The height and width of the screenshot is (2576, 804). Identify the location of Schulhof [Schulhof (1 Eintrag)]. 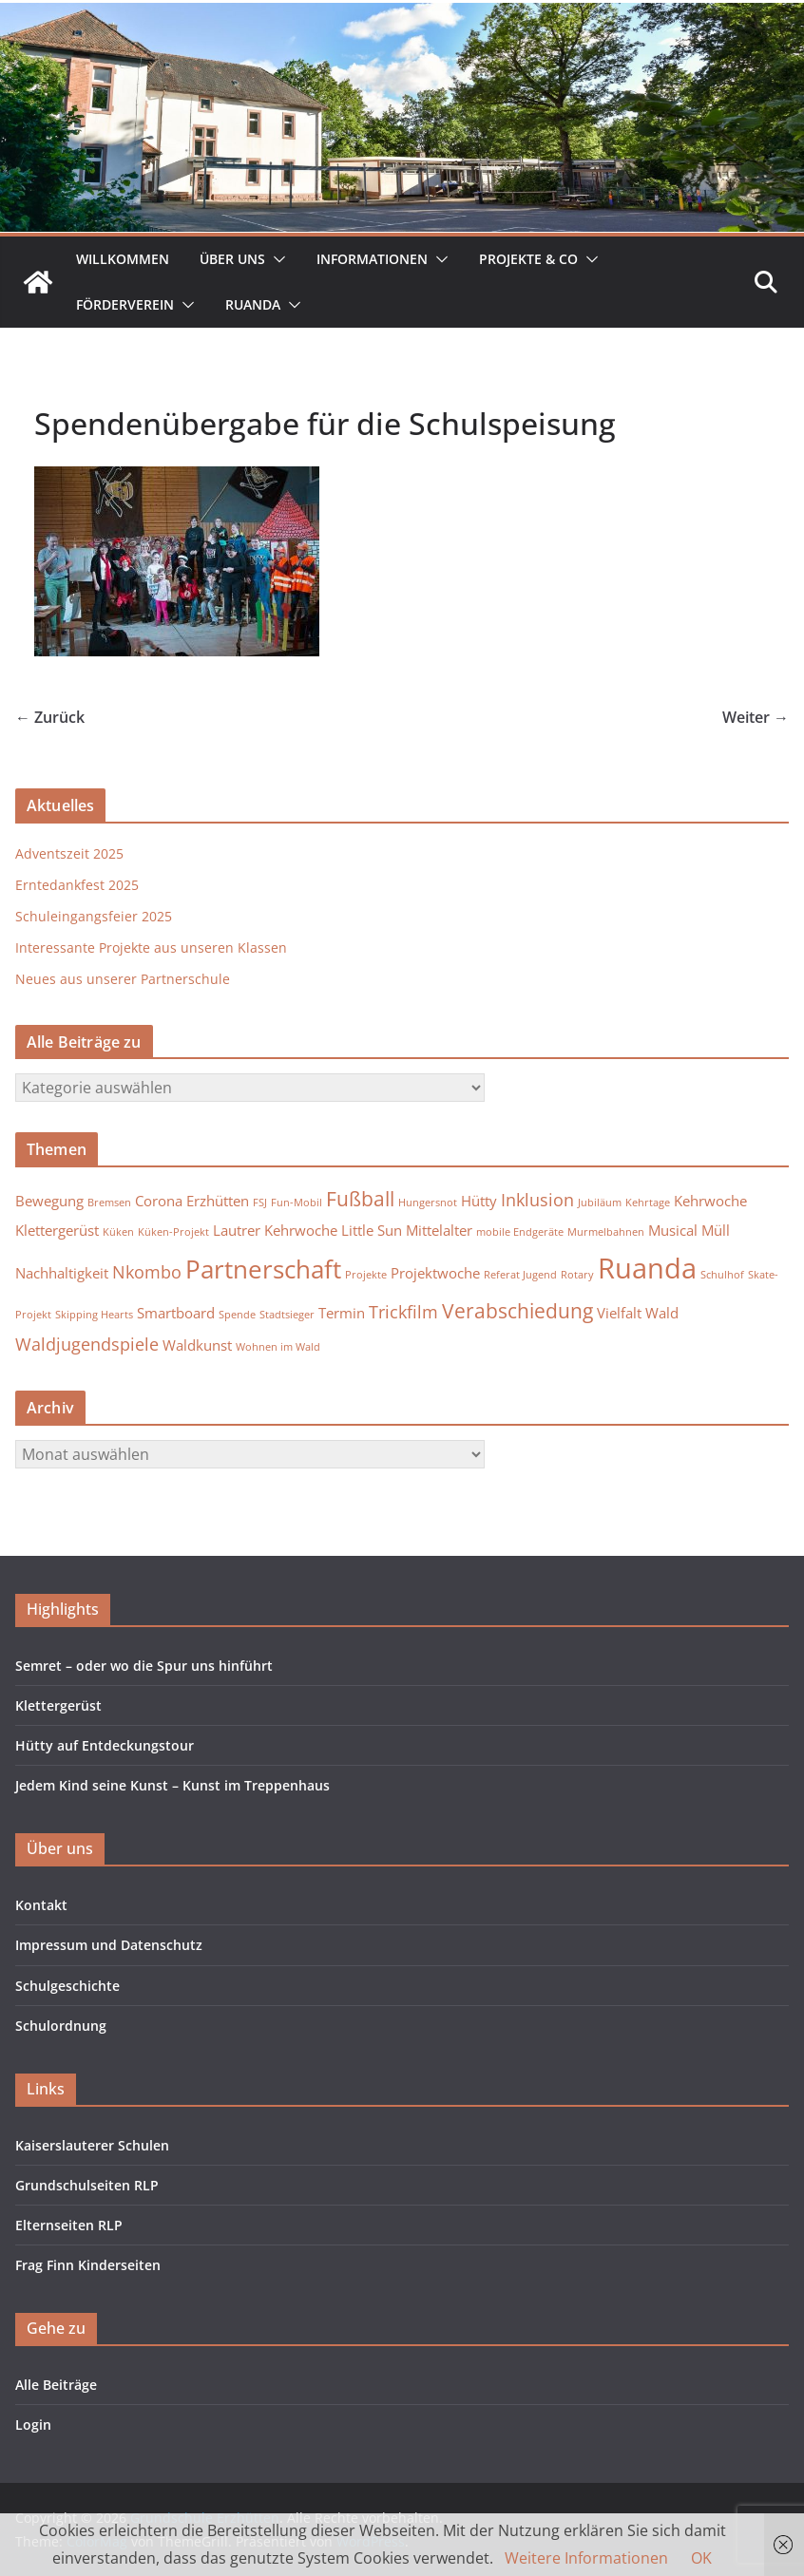
(722, 1274).